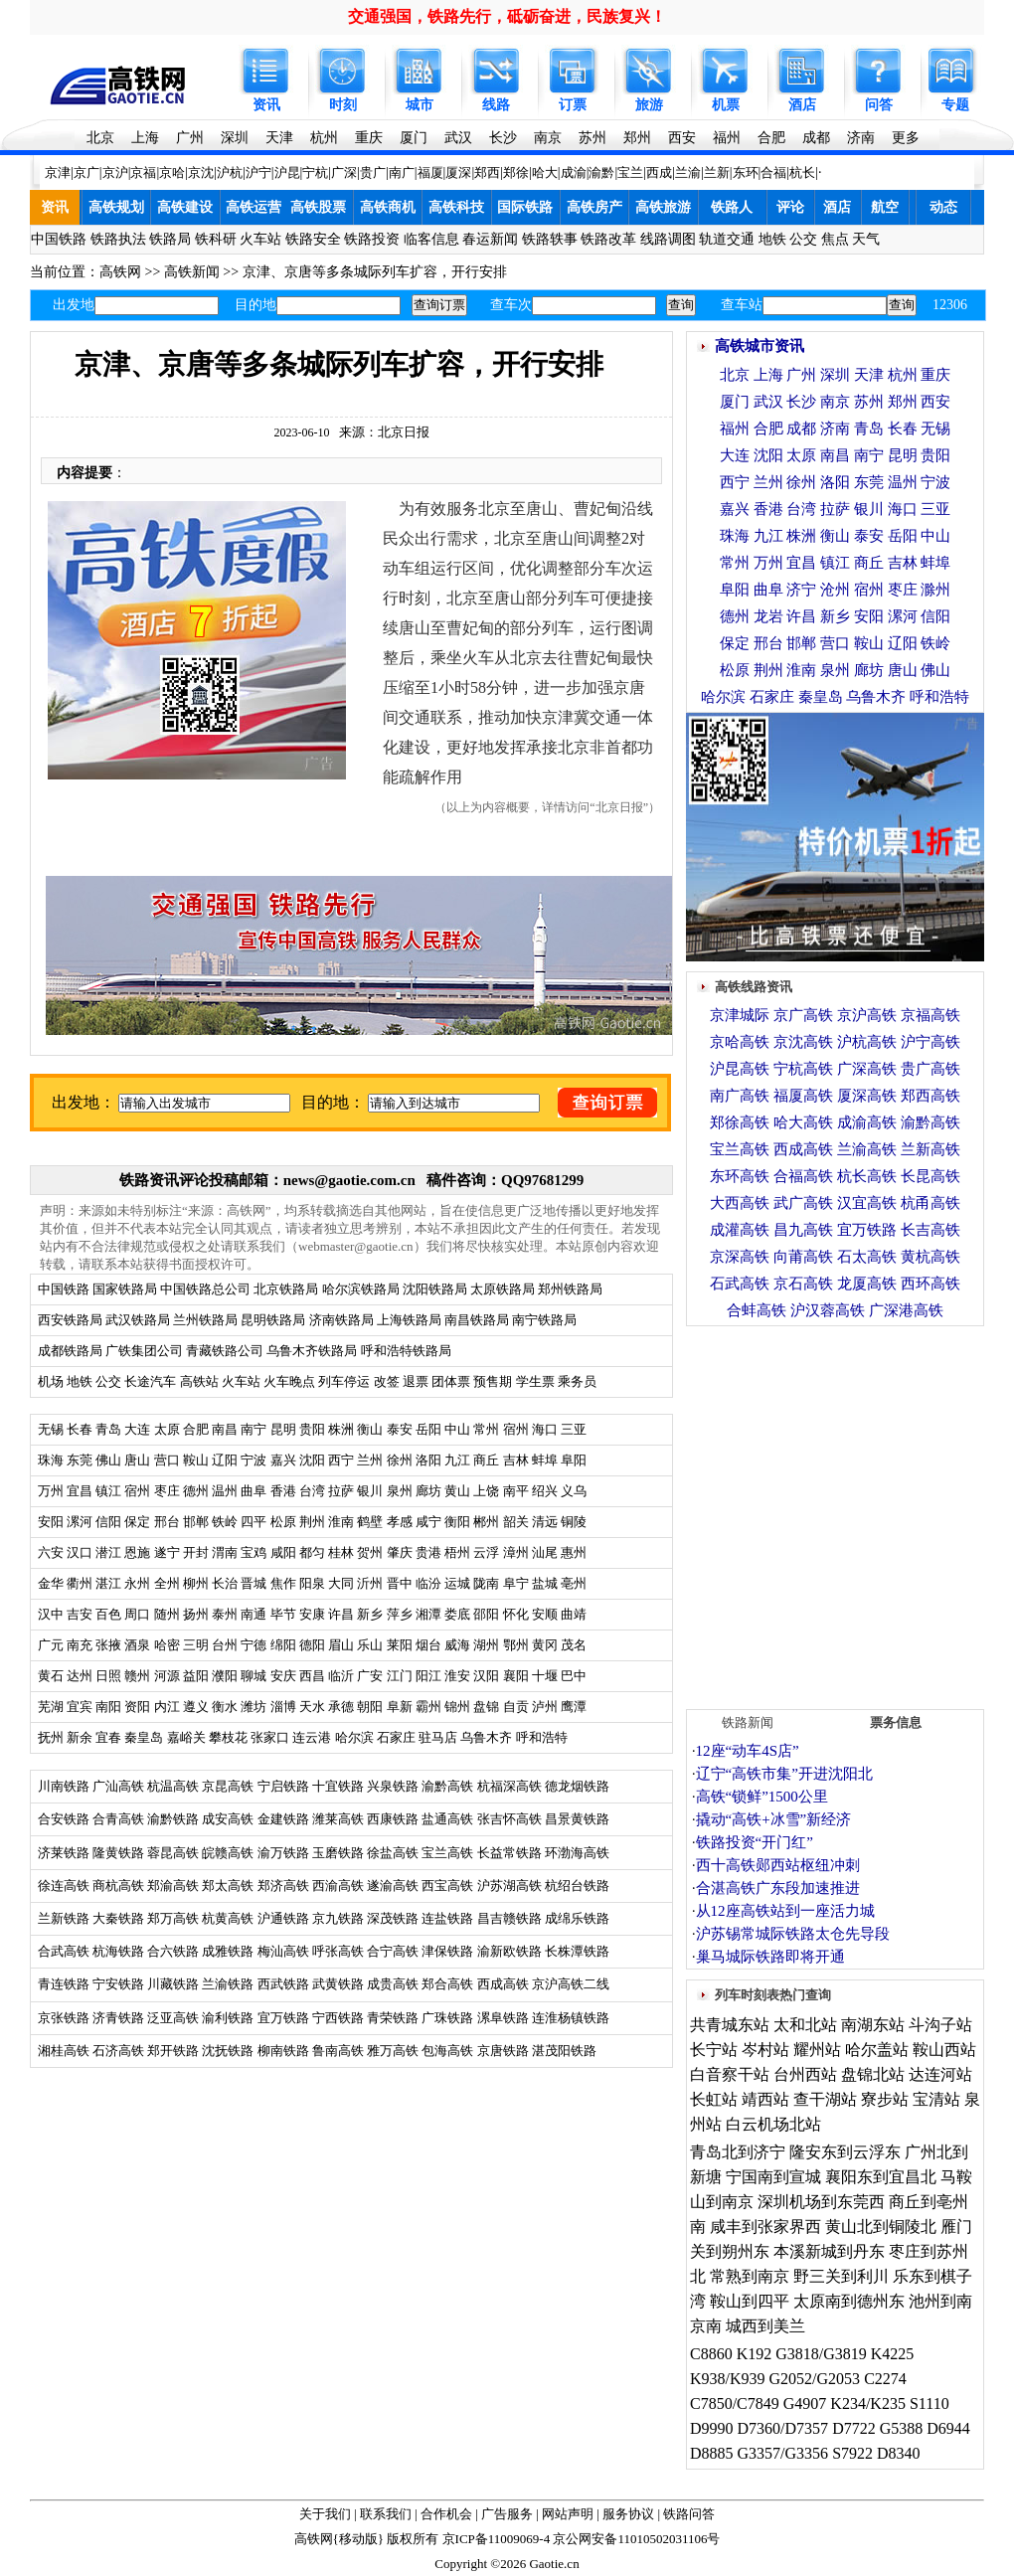 This screenshot has height=2576, width=1014. Describe the element at coordinates (502, 1289) in the screenshot. I see `太原铁路局` at that location.